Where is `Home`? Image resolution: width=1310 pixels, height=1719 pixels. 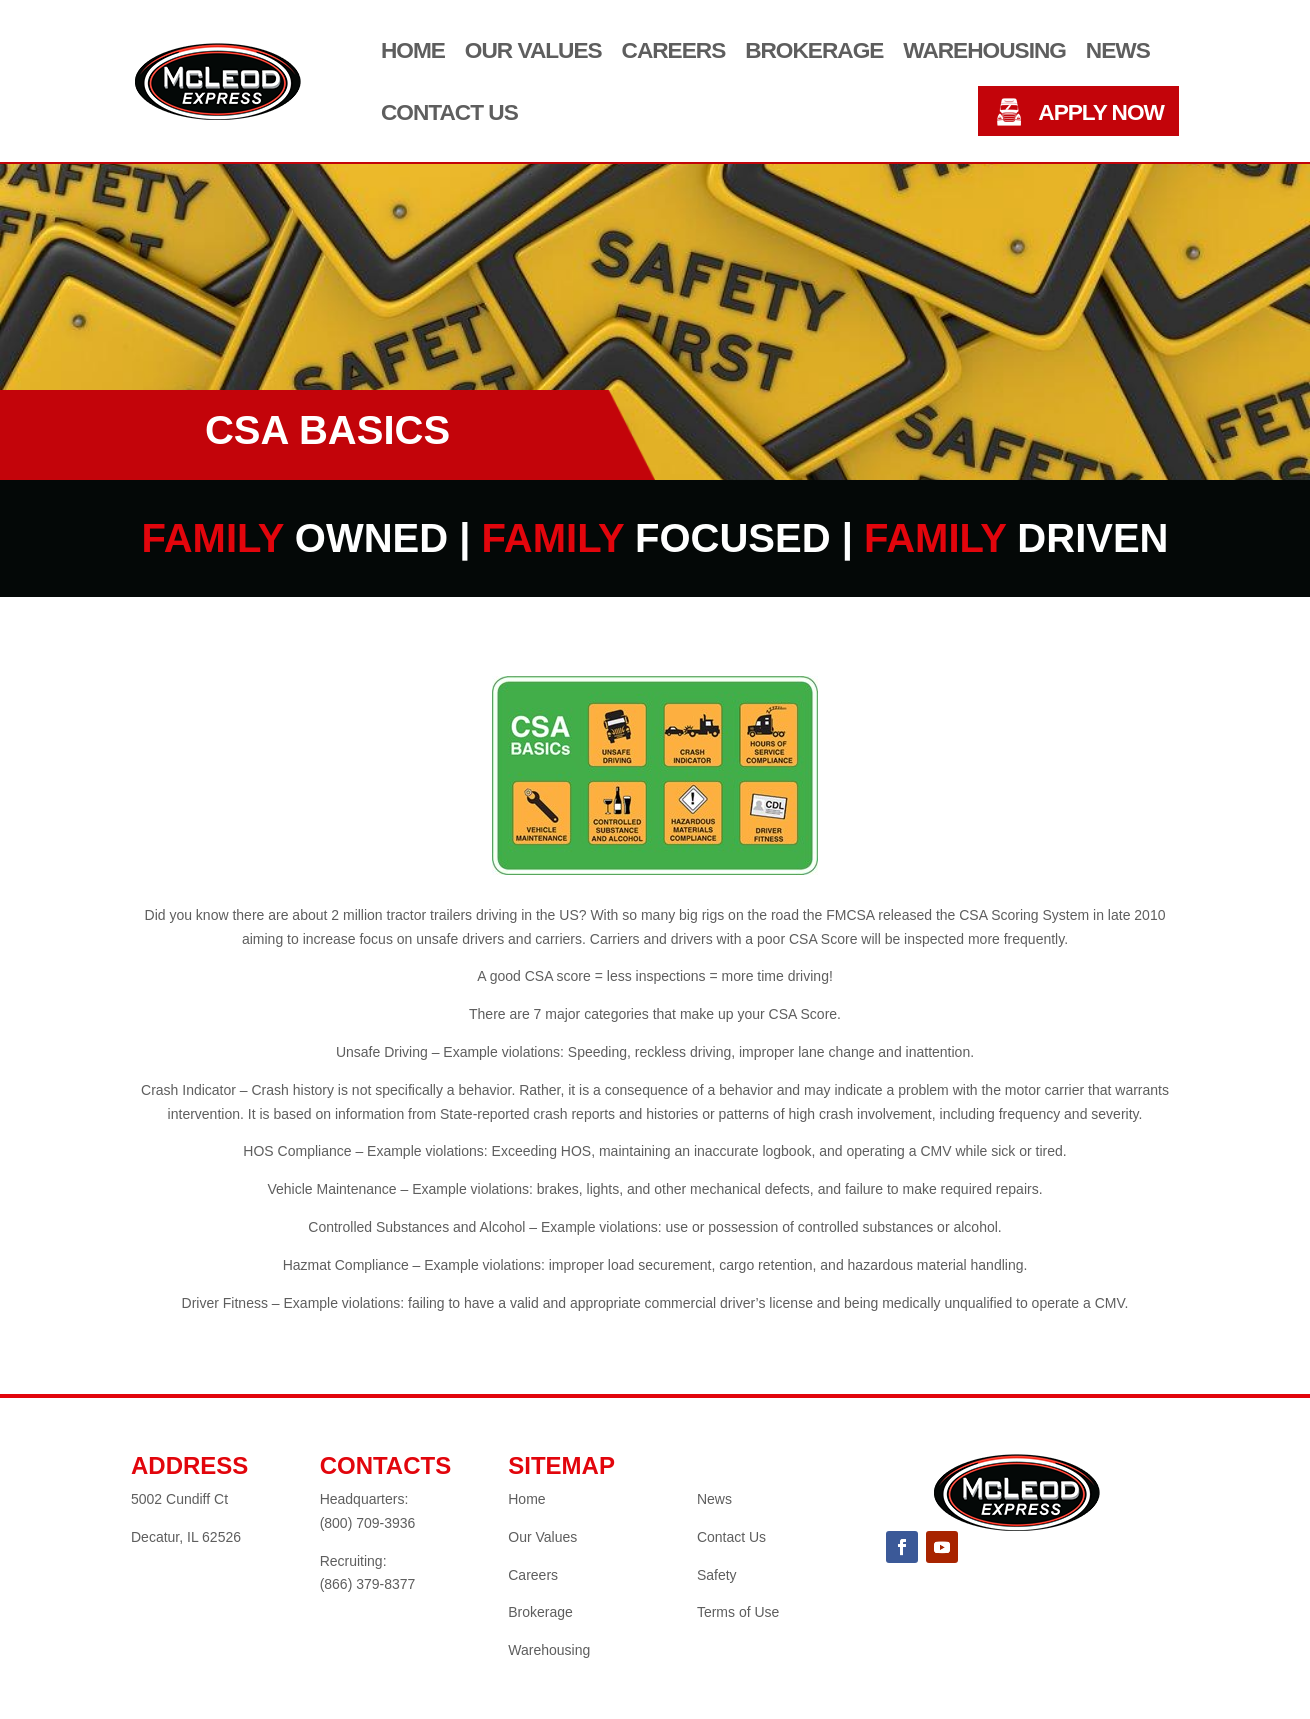 Home is located at coordinates (413, 51).